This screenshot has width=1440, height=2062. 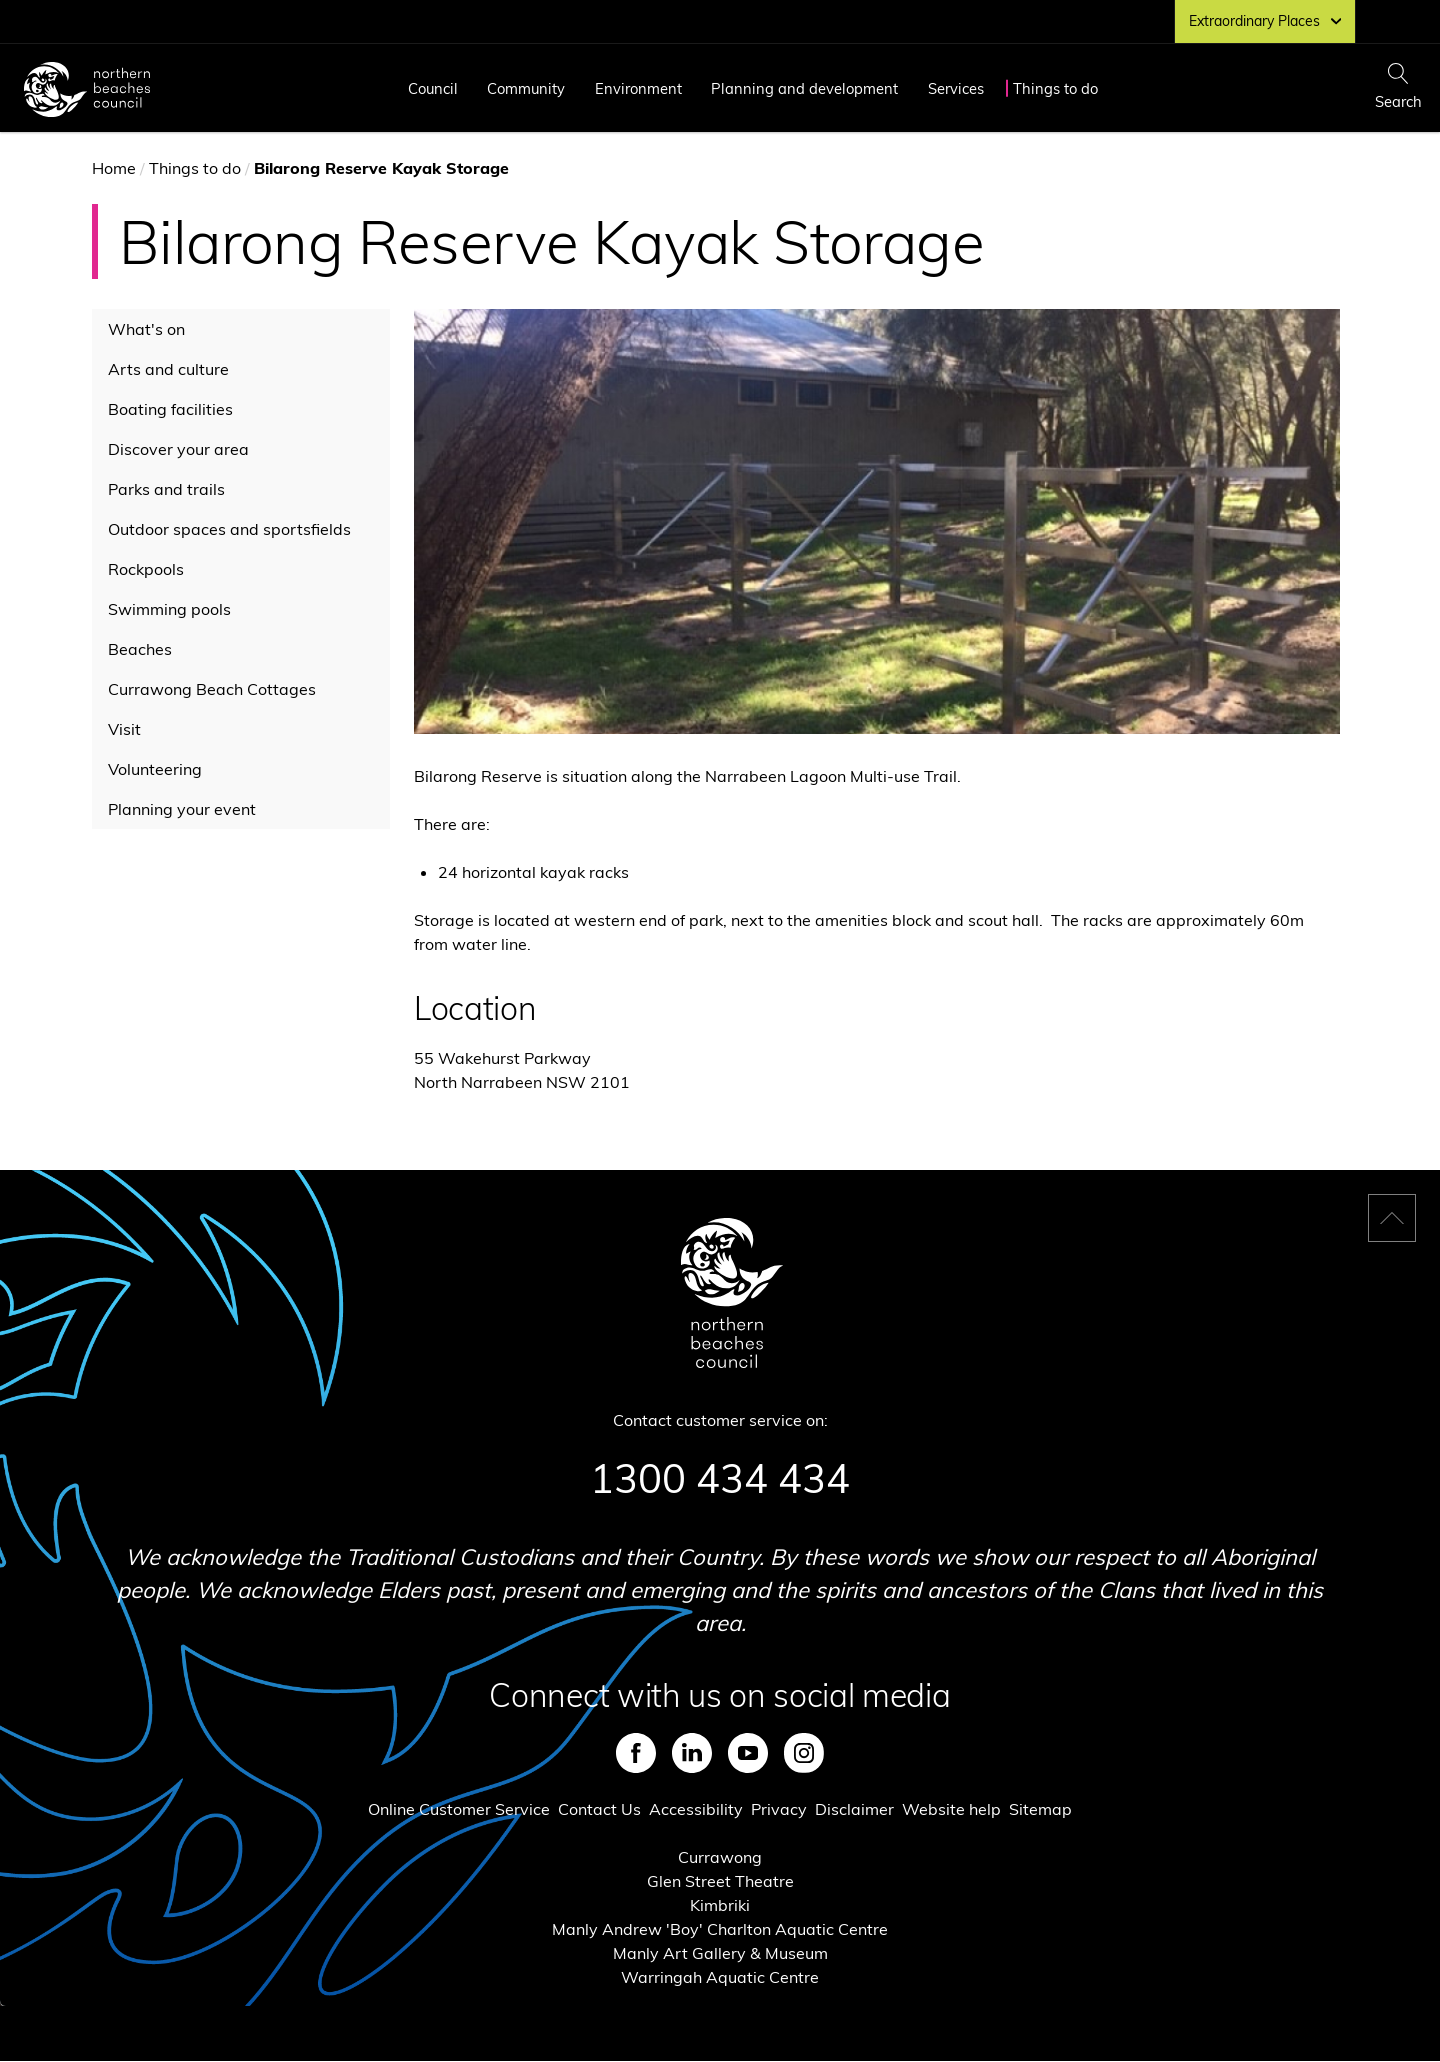 I want to click on Manly Art Gallery & Museum, so click(x=720, y=1953).